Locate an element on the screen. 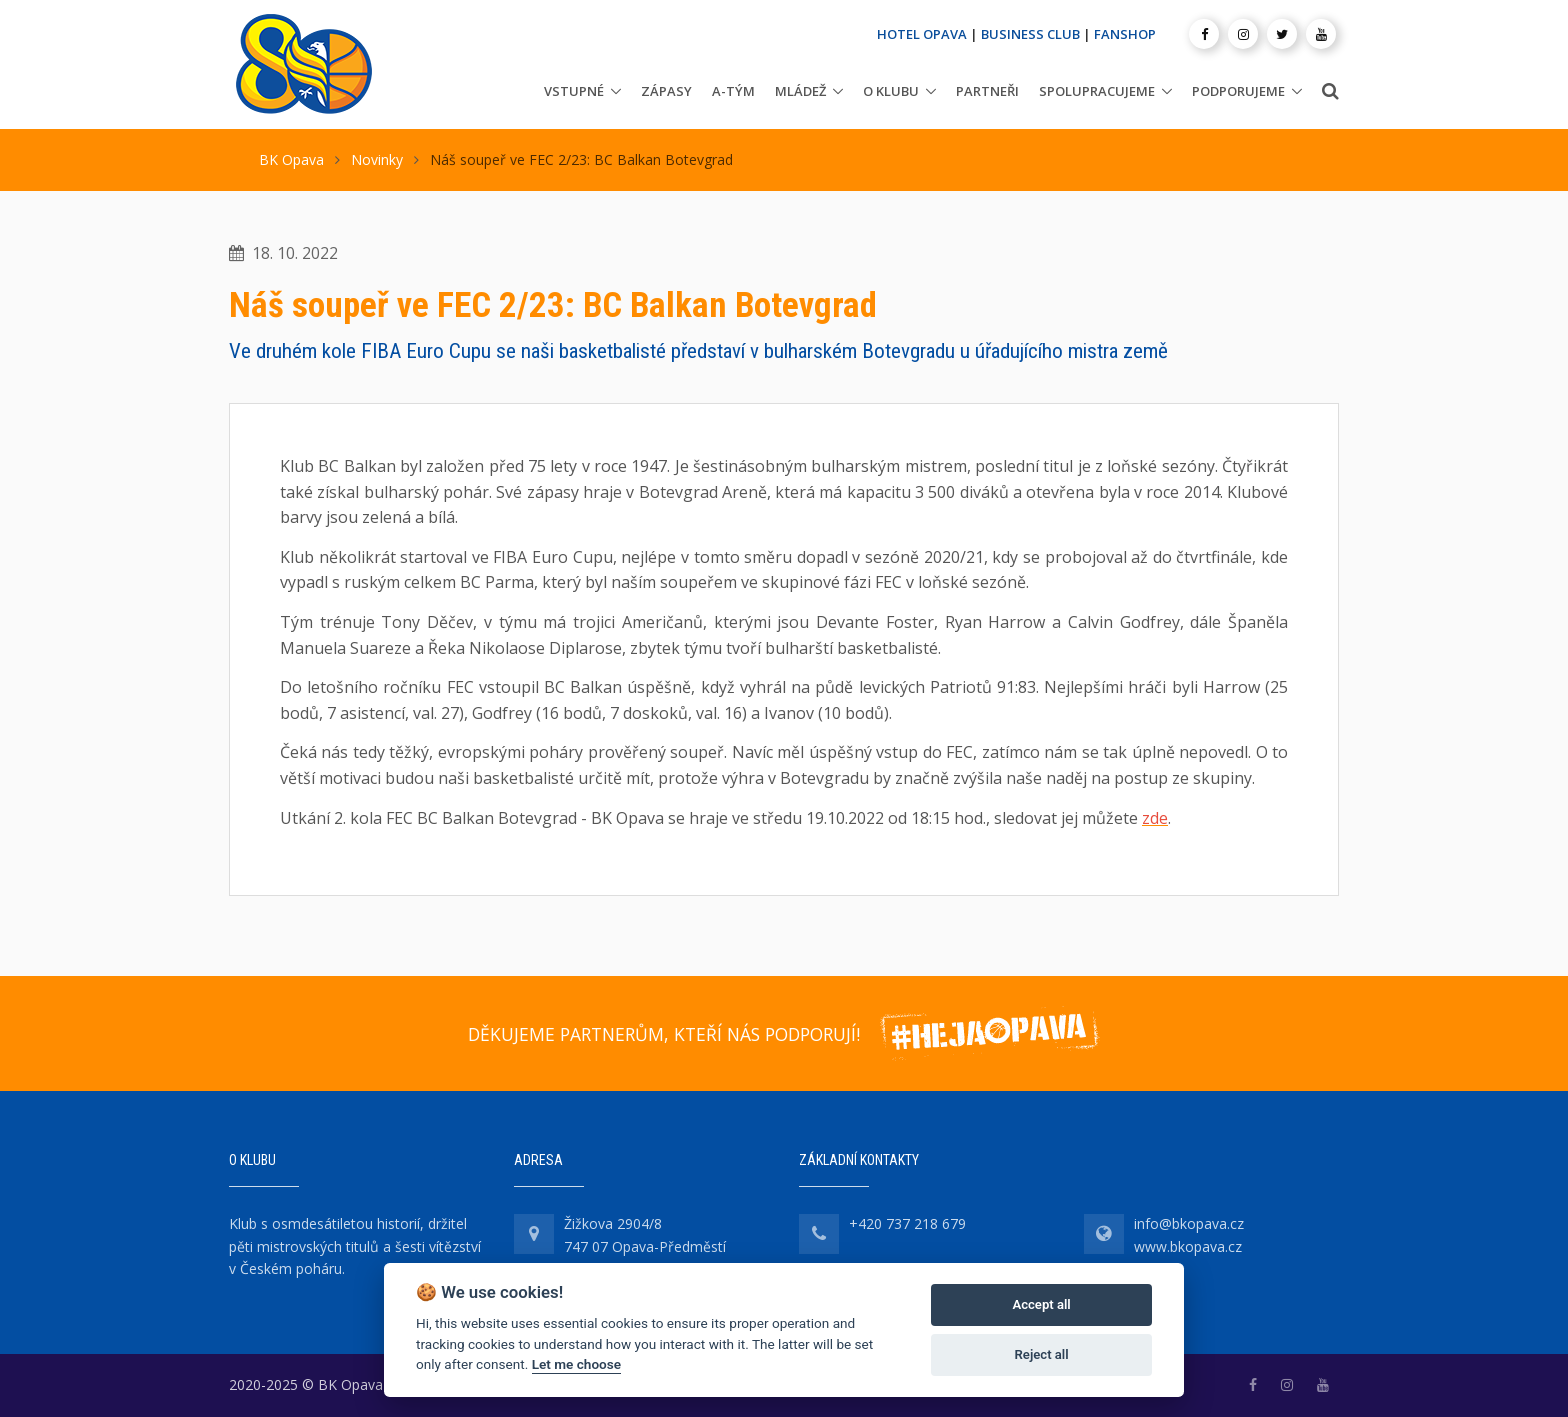 This screenshot has height=1417, width=1568. BUSINESS CLUB is located at coordinates (1030, 34).